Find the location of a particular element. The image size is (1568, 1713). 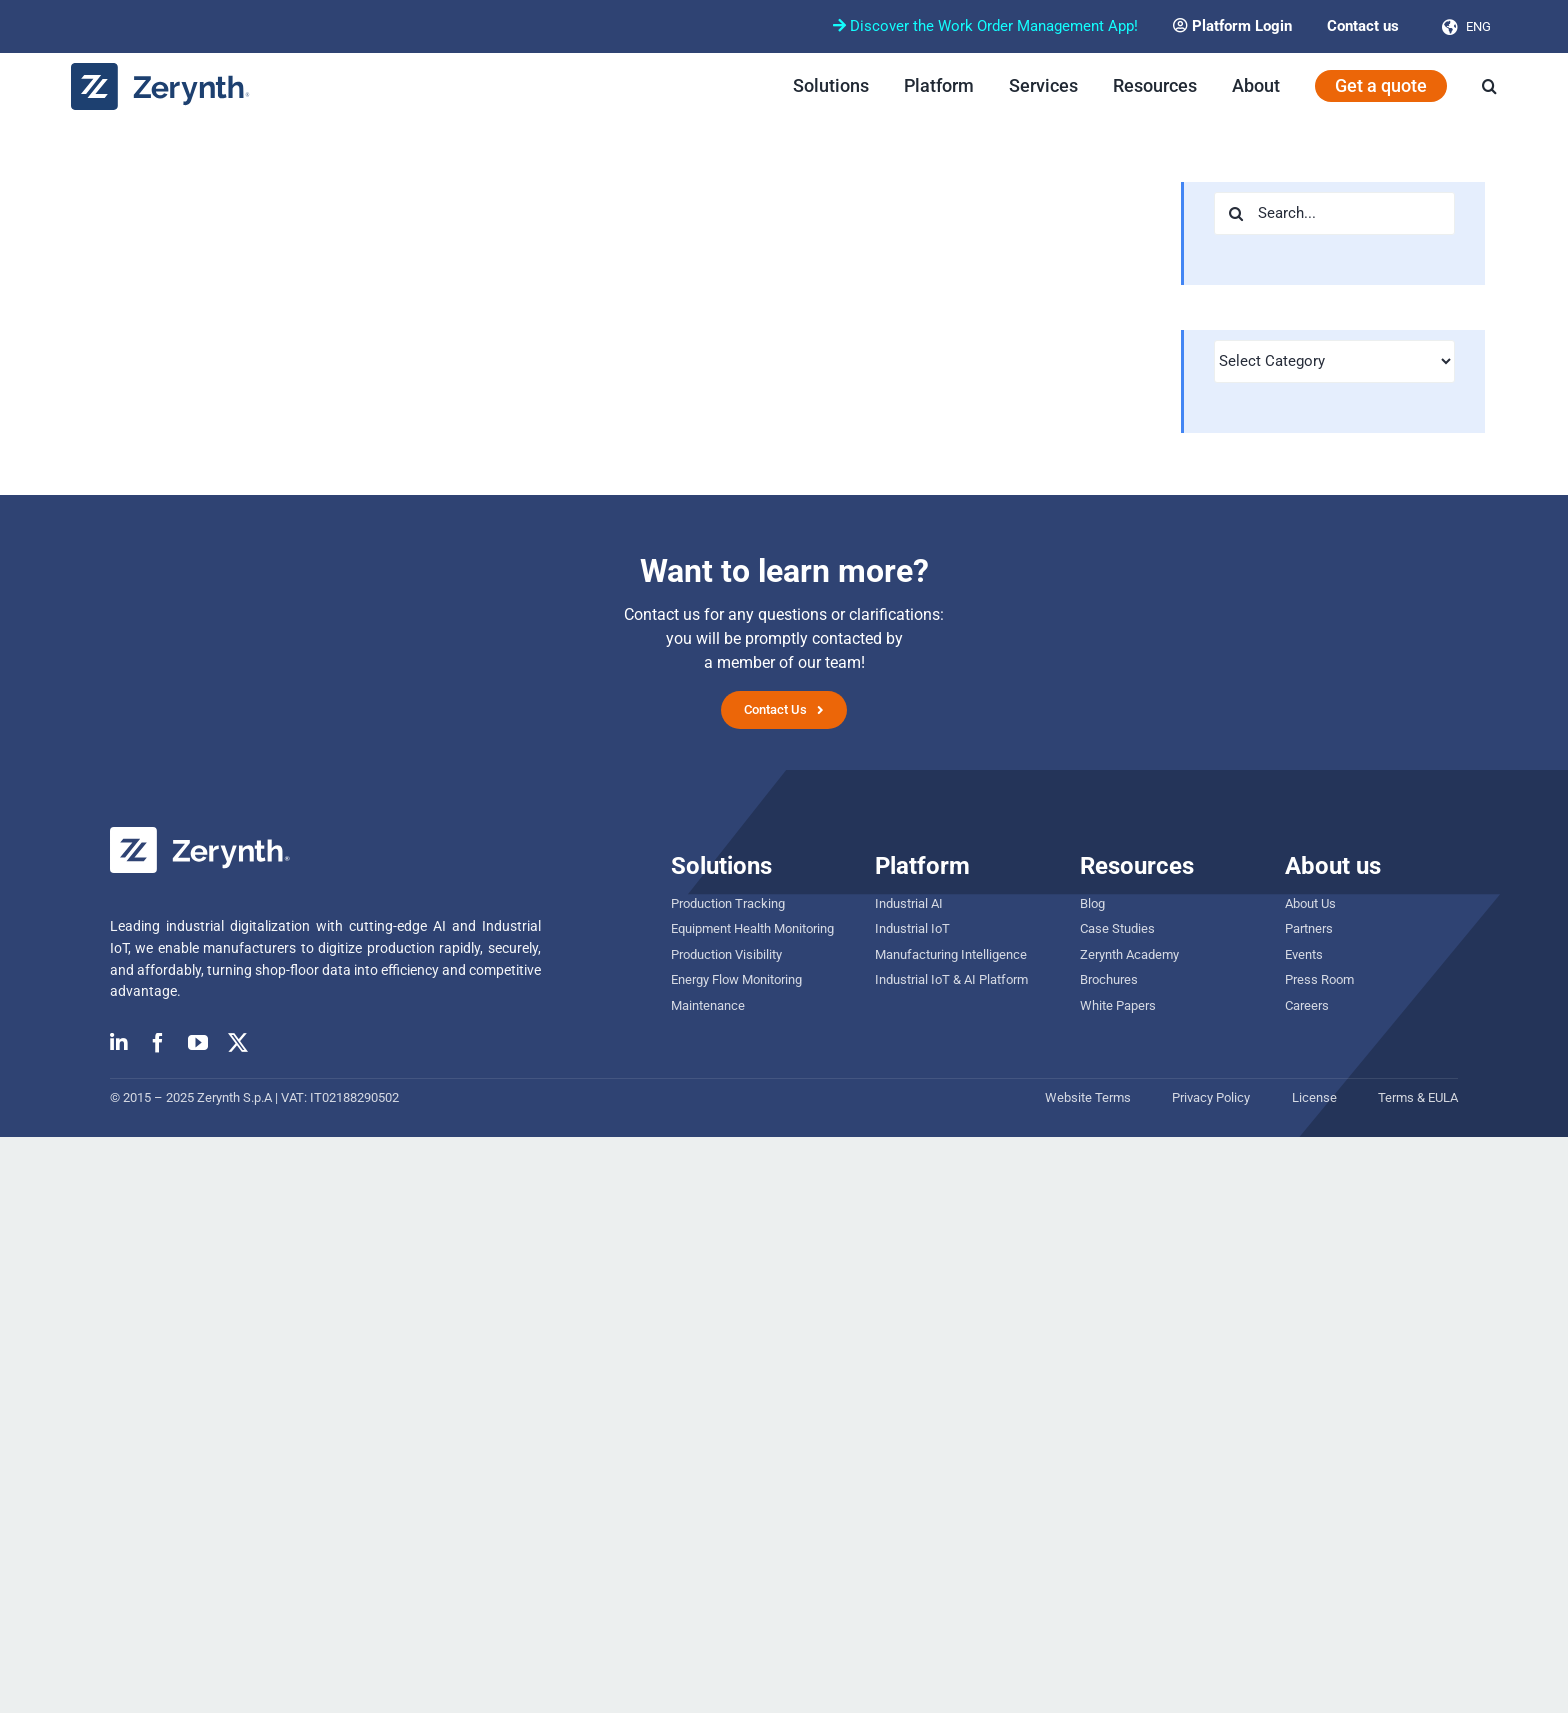

[twitter] is located at coordinates (238, 1043).